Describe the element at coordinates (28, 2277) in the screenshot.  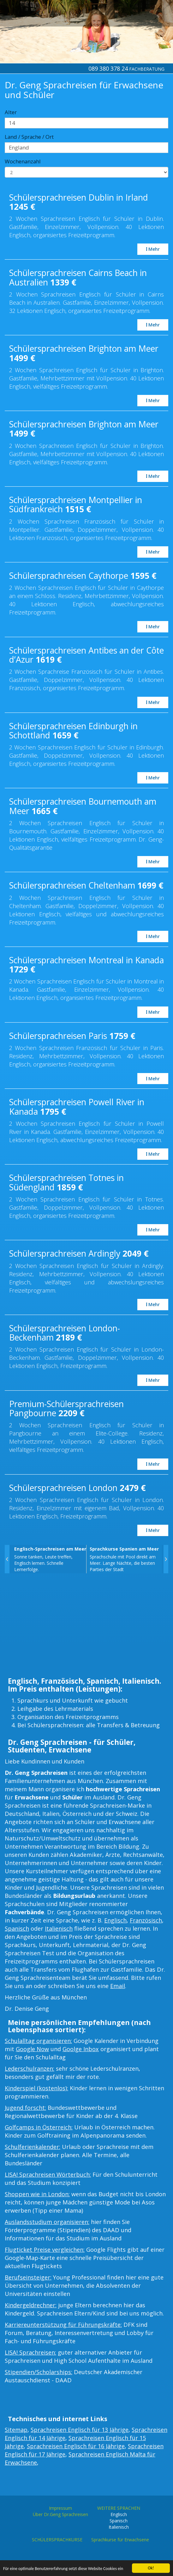
I see `Berufseinsteiger:` at that location.